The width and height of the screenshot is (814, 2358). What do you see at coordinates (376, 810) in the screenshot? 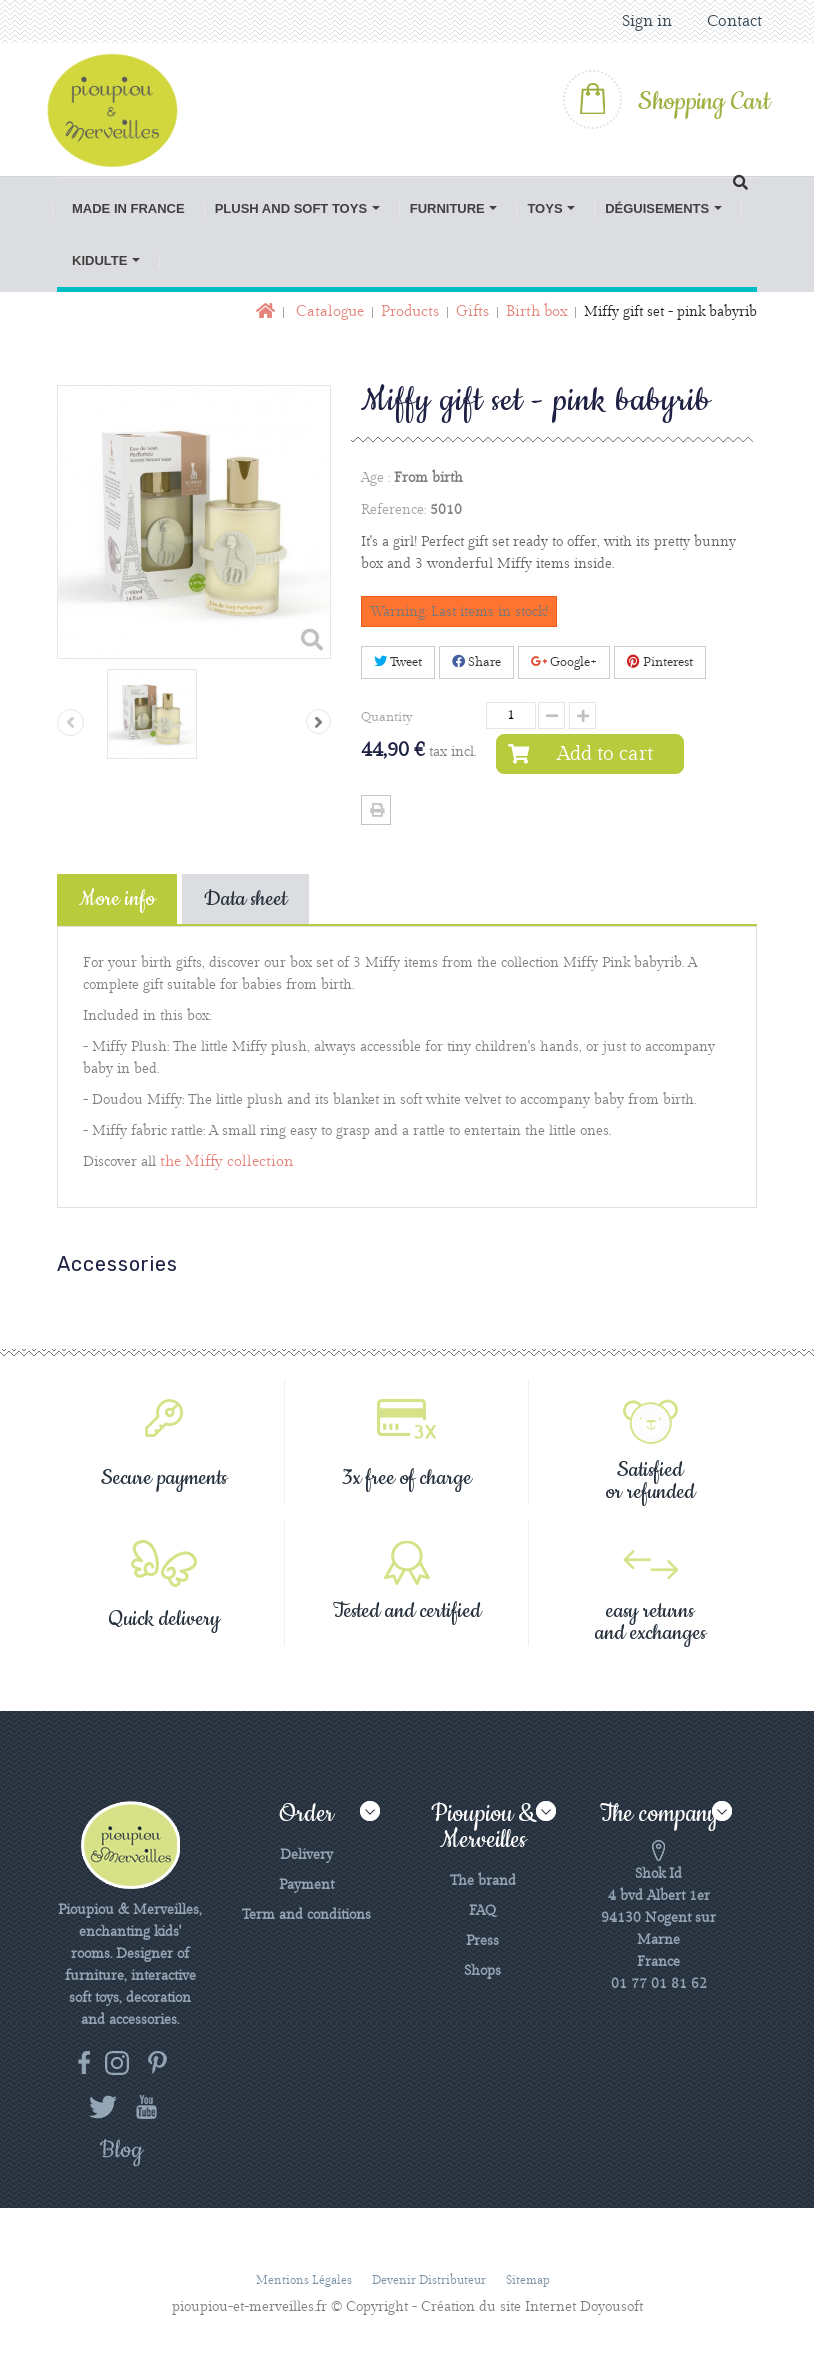
I see `Print` at bounding box center [376, 810].